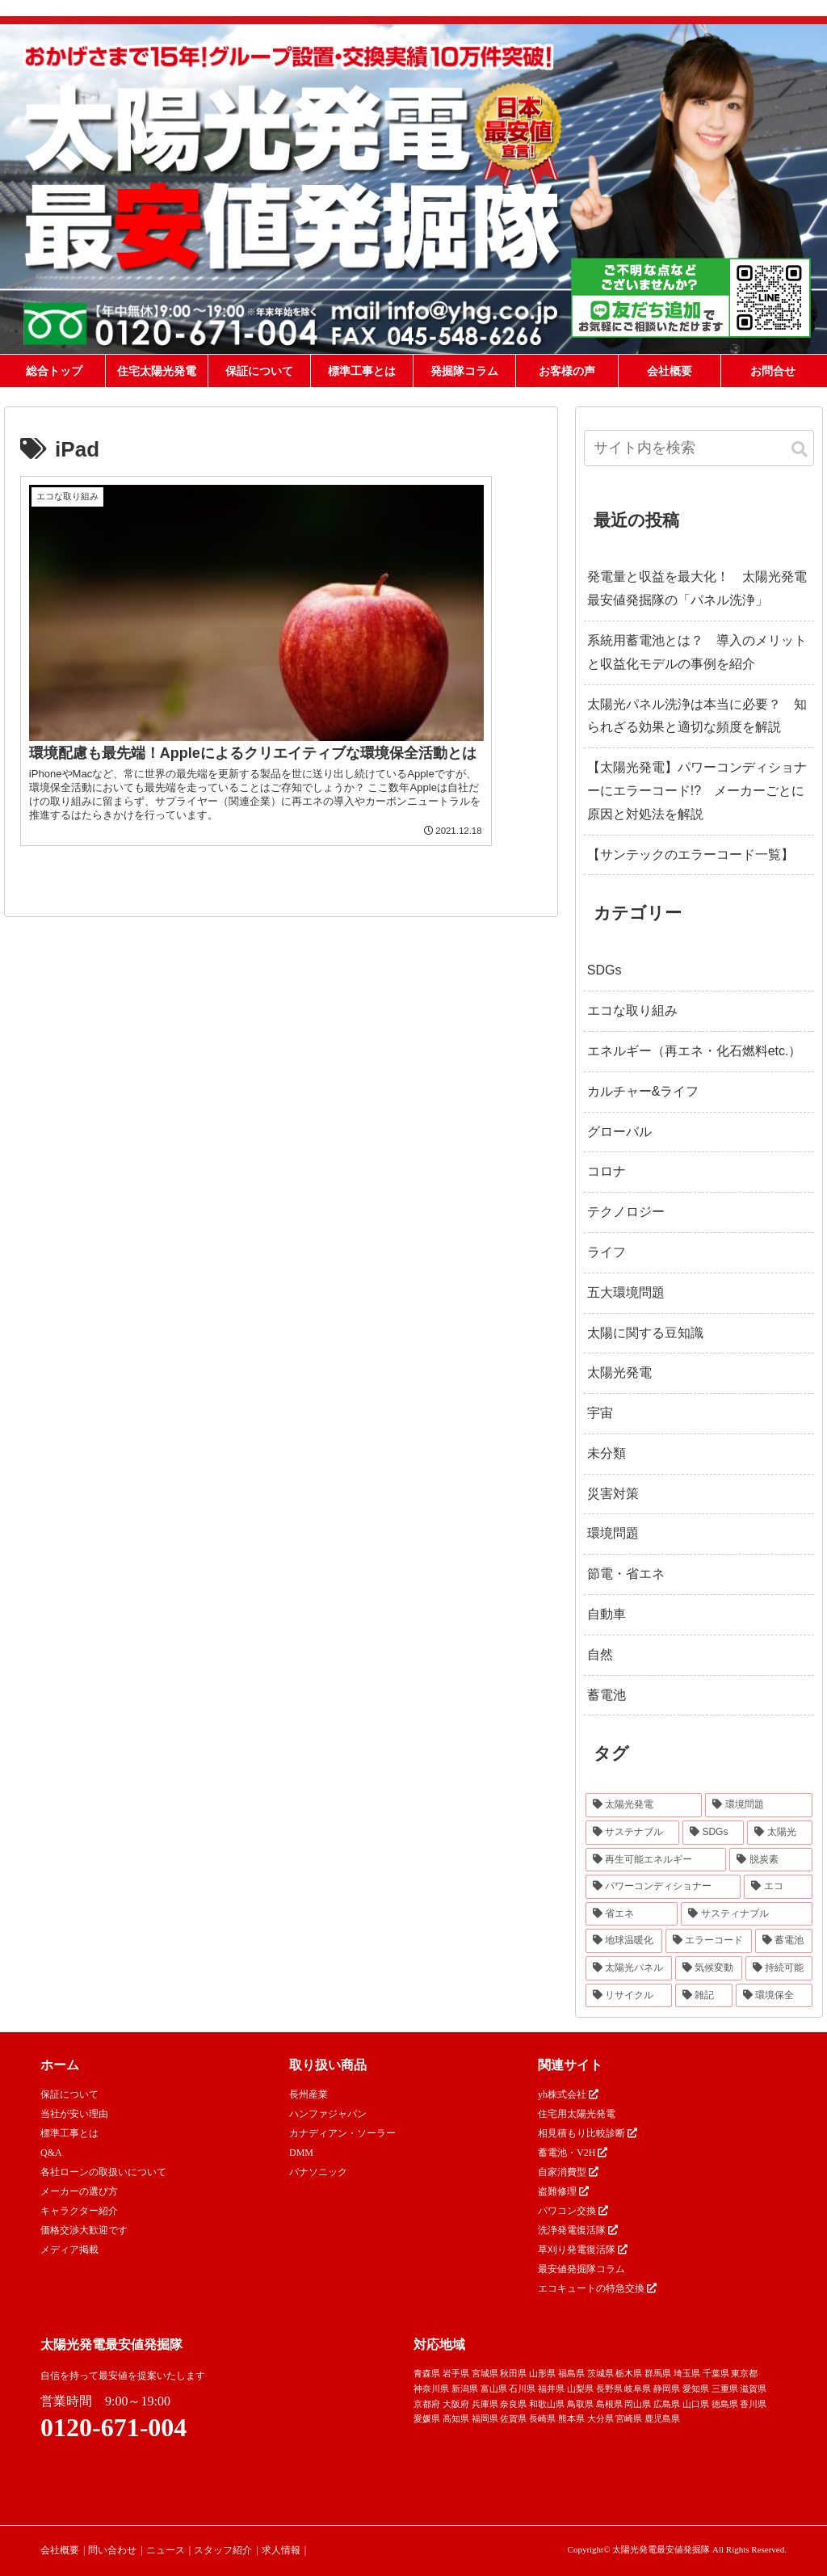 This screenshot has width=827, height=2576. Describe the element at coordinates (708, 1968) in the screenshot. I see `[気候変動 (15個の項目)]` at that location.